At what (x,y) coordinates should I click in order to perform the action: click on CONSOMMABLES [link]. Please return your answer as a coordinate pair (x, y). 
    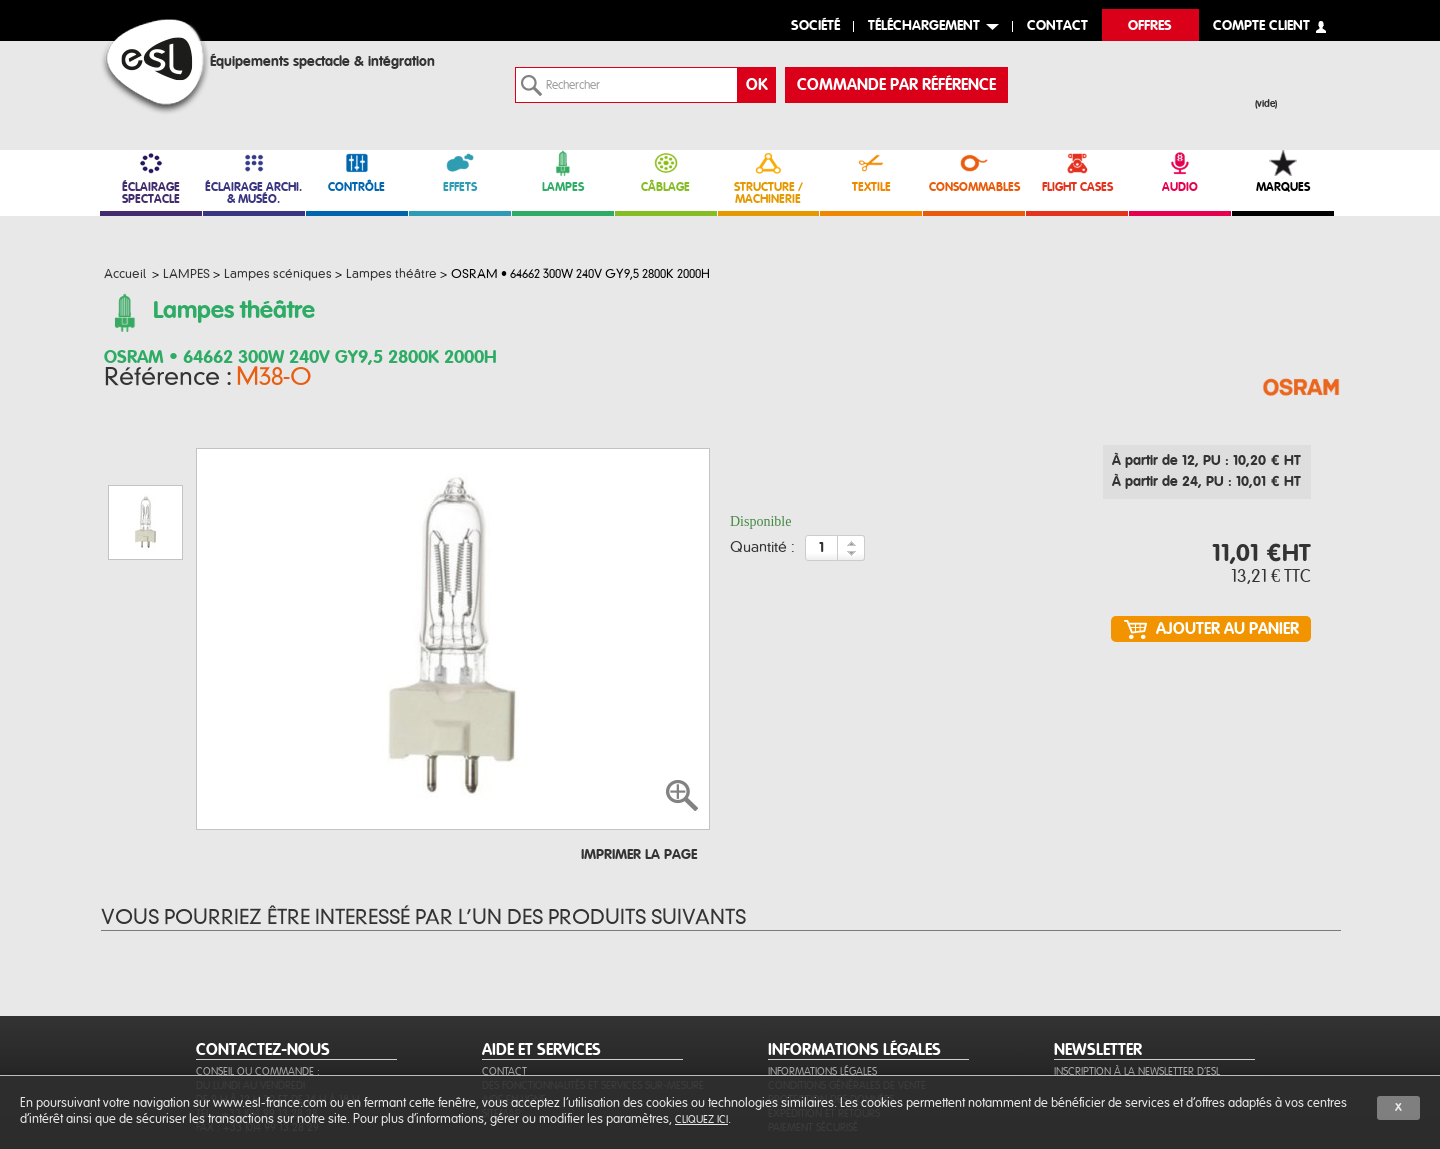
    Looking at the image, I should click on (974, 171).